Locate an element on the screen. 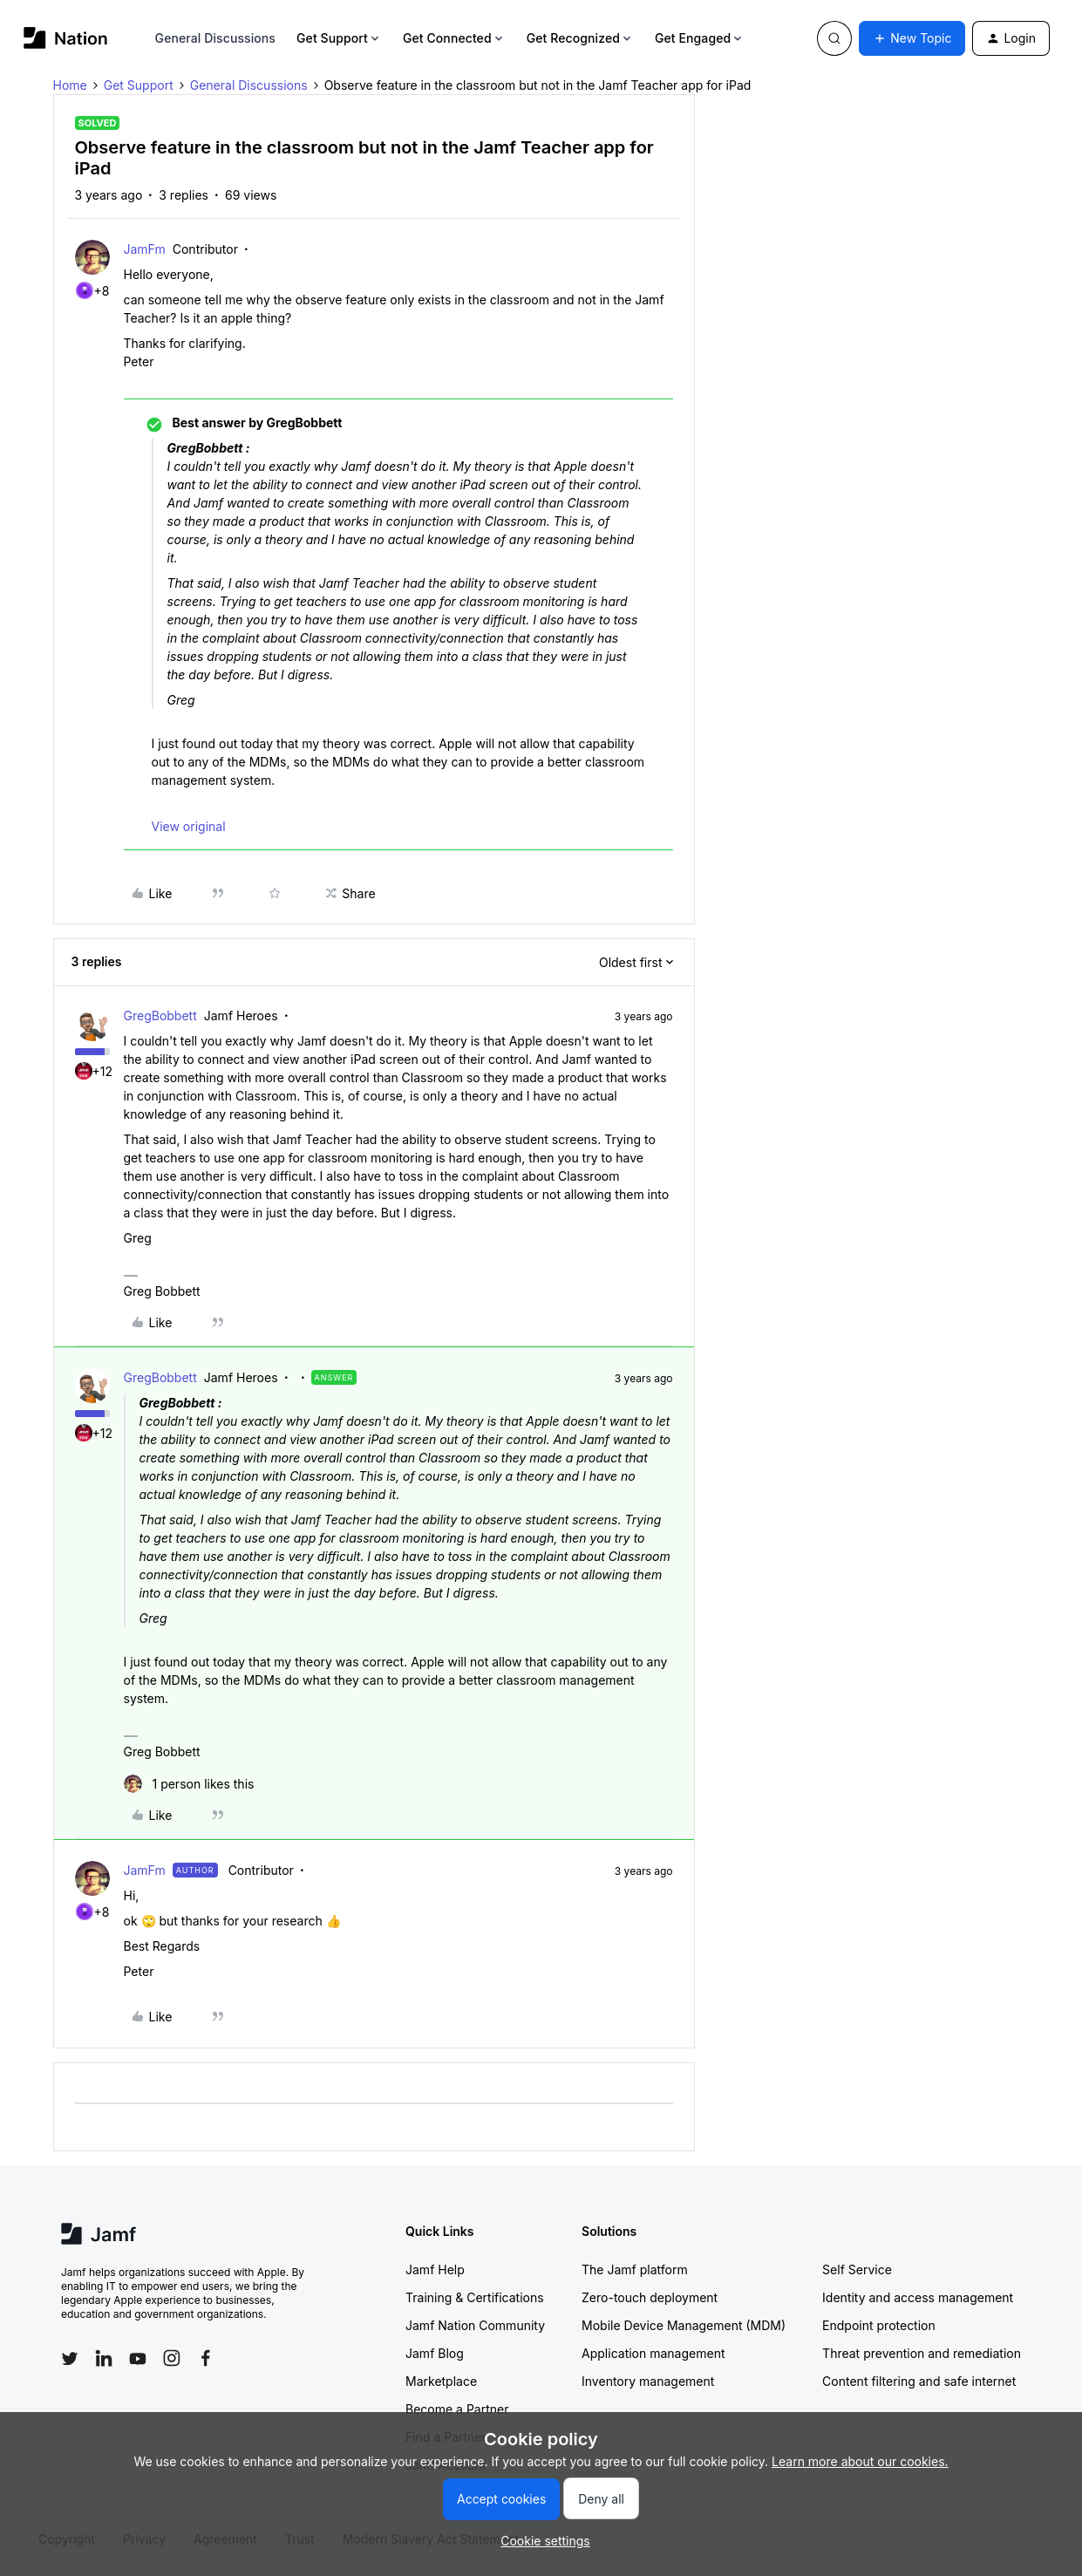 The height and width of the screenshot is (2576, 1082). Home is located at coordinates (70, 85).